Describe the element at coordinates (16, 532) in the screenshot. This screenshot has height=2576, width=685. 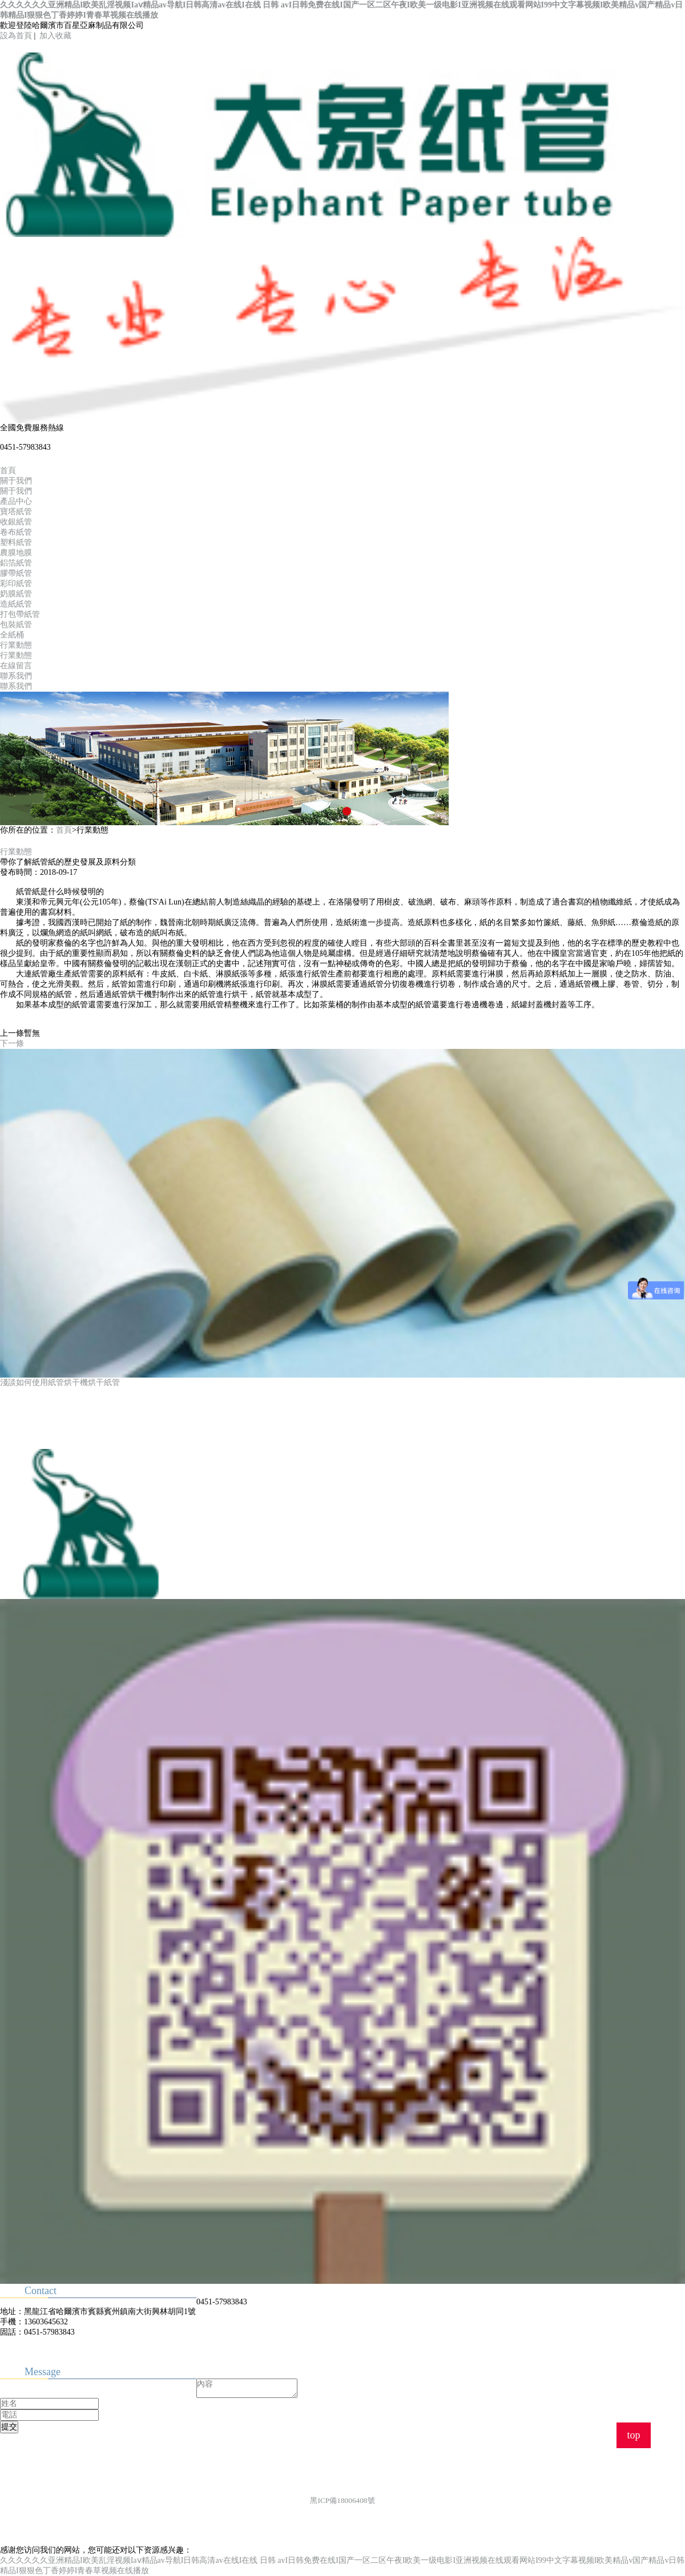
I see `卷布紙管` at that location.